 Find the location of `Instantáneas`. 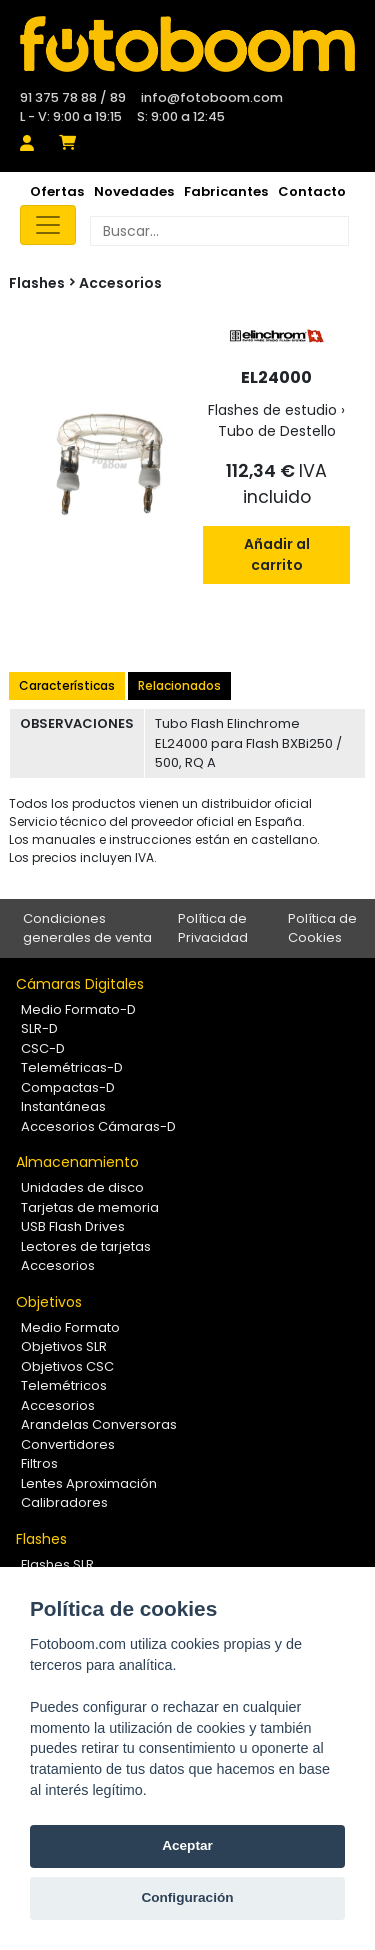

Instantáneas is located at coordinates (63, 1106).